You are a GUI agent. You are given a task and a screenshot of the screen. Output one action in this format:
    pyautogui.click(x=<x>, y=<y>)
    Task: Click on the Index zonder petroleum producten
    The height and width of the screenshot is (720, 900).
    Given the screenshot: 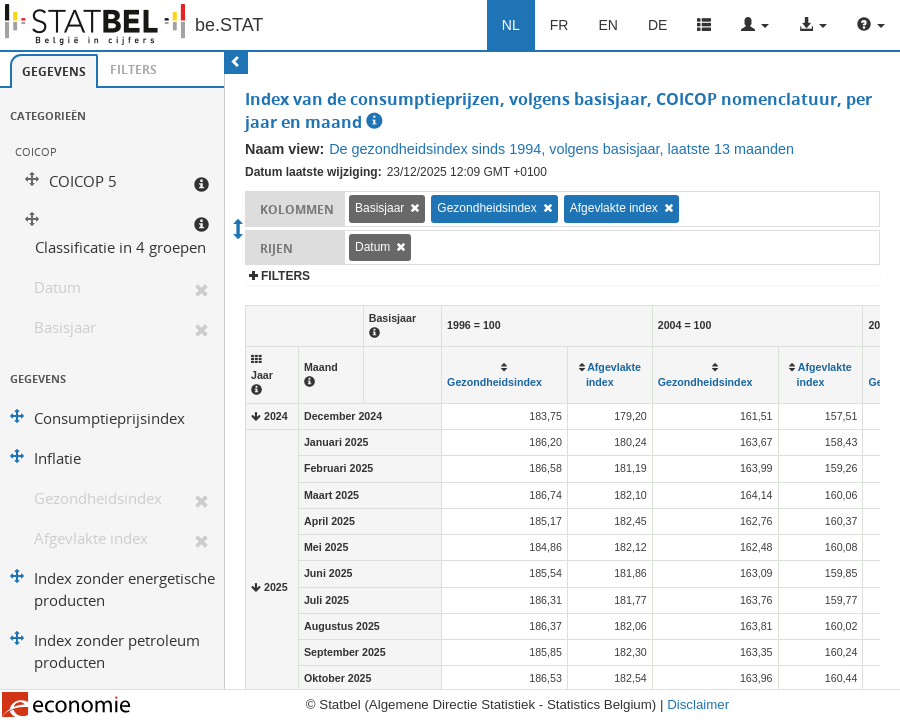 What is the action you would take?
    pyautogui.click(x=117, y=651)
    